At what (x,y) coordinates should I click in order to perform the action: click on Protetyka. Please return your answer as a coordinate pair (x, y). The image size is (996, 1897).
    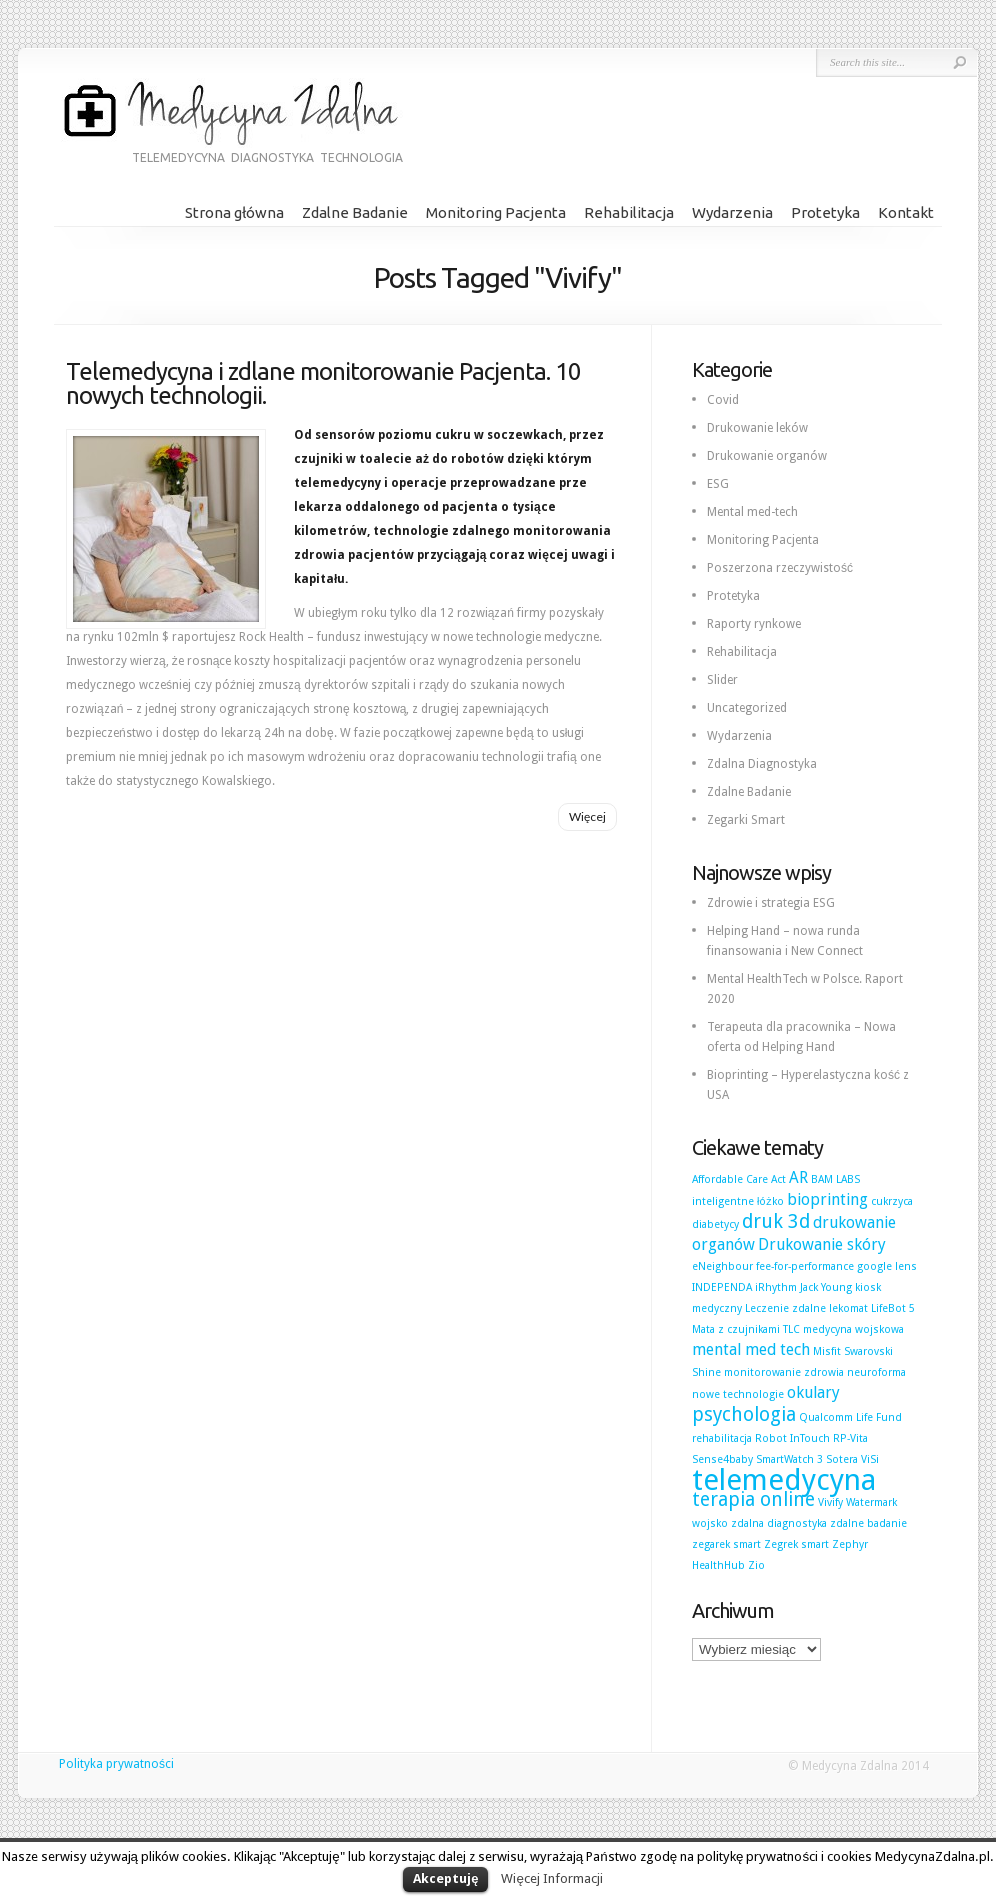
    Looking at the image, I should click on (825, 212).